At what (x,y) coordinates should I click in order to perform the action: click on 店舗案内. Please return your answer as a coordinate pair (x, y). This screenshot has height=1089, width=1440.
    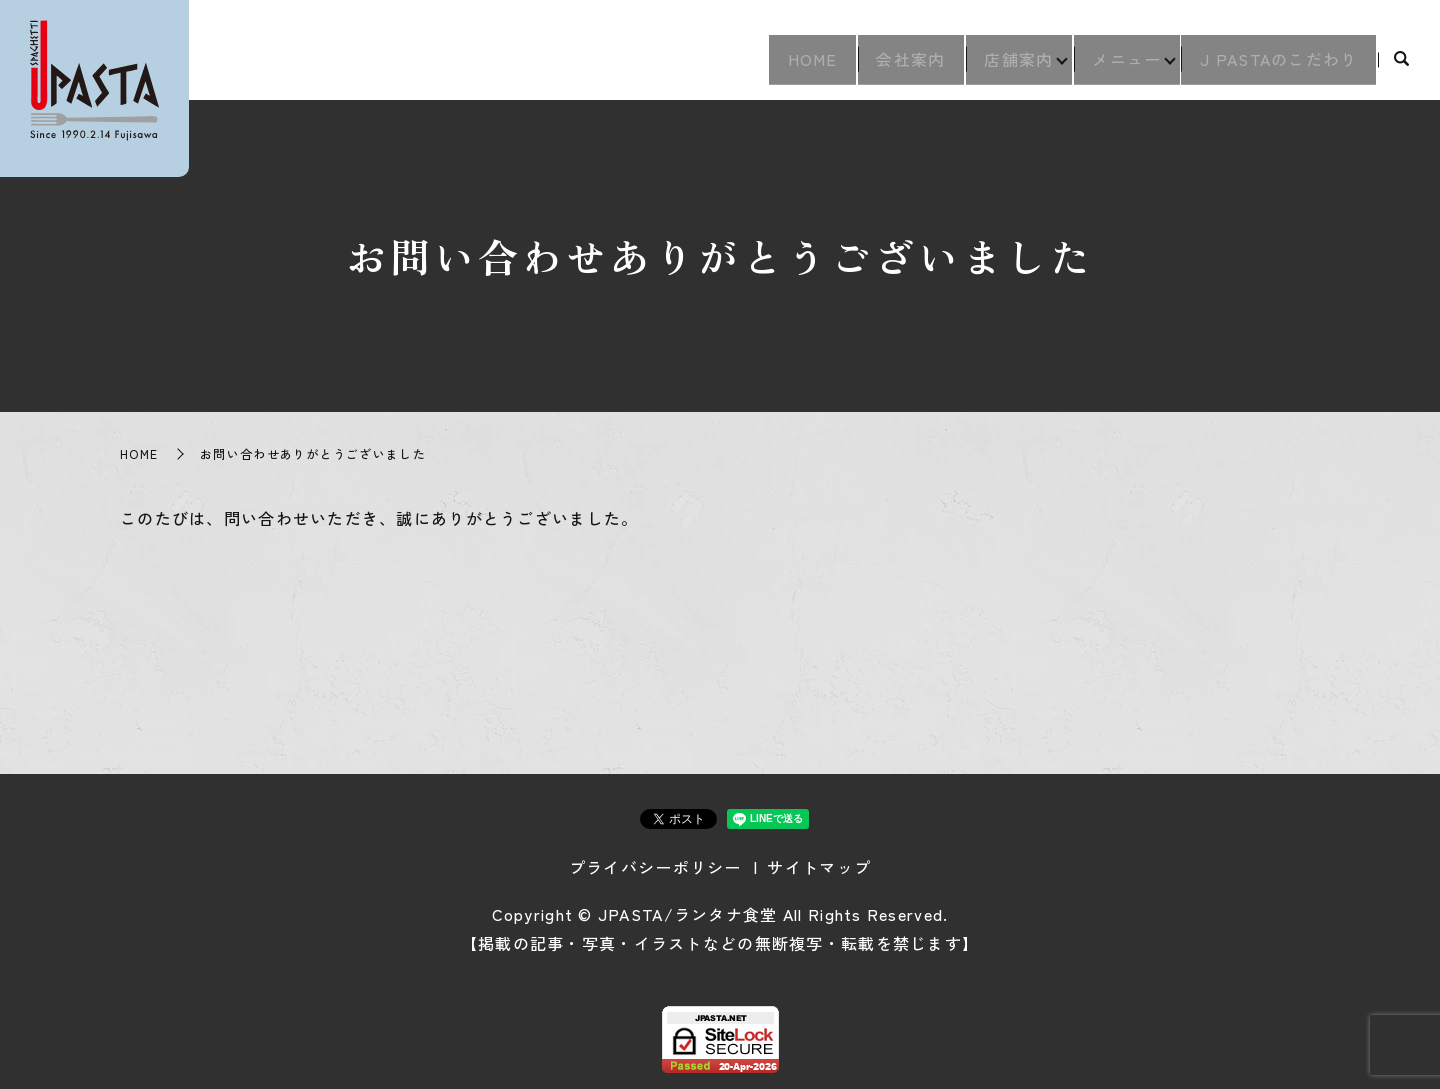
    Looking at the image, I should click on (992, 66).